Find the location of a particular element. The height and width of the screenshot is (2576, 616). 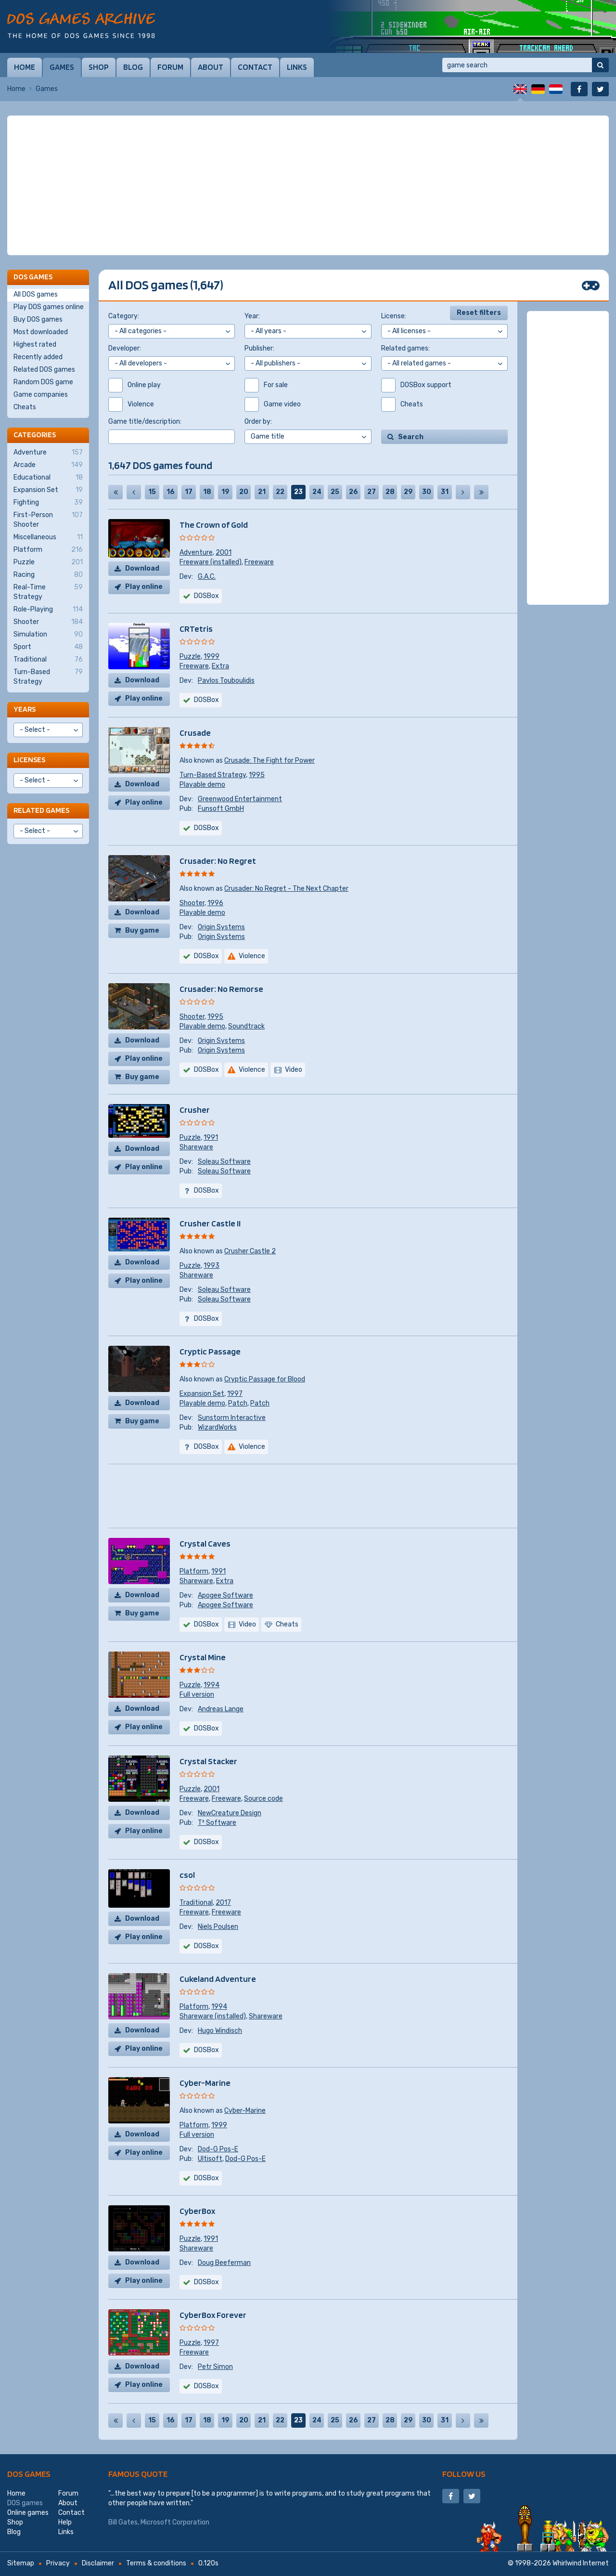

Play online is located at coordinates (144, 587).